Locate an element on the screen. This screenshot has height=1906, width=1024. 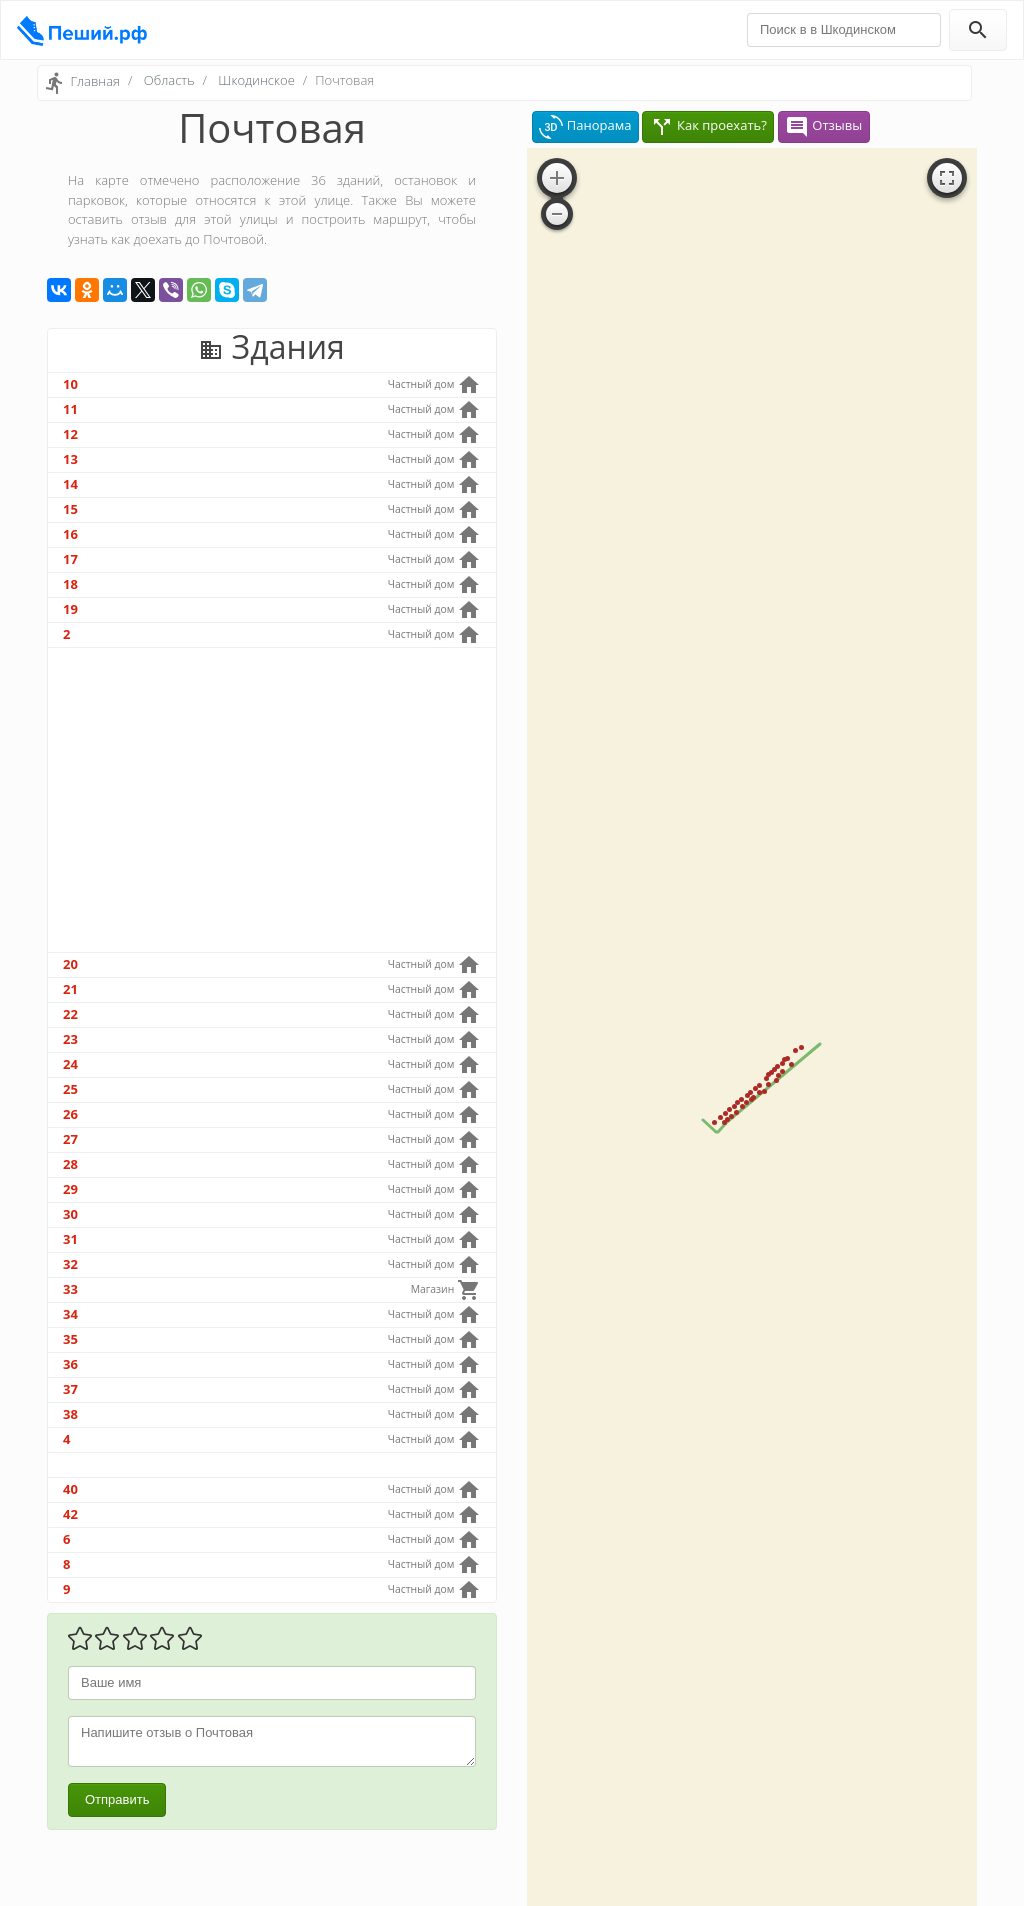
31 is located at coordinates (70, 1239).